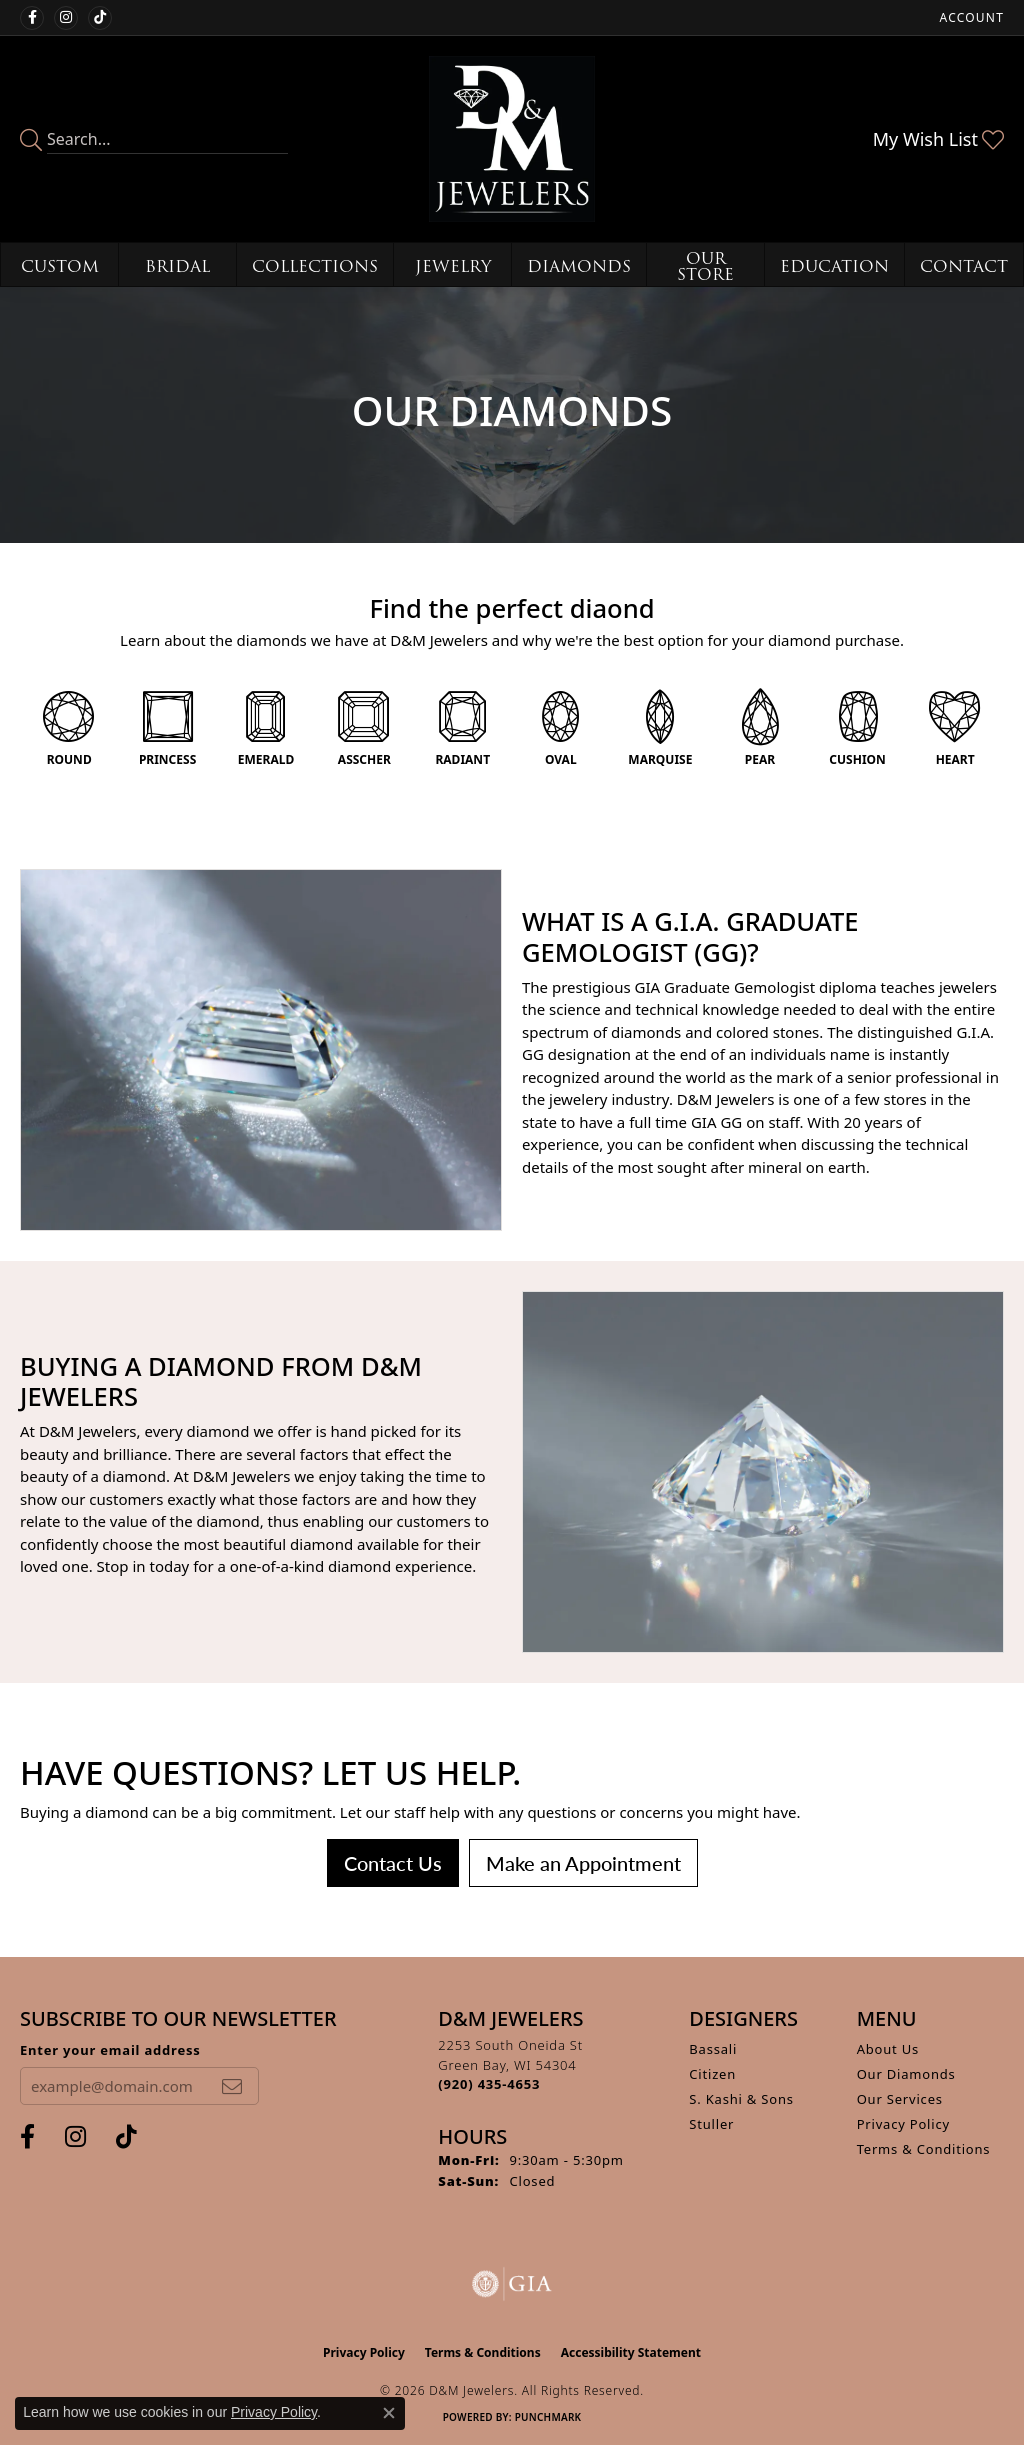 This screenshot has width=1024, height=2445. Describe the element at coordinates (924, 2149) in the screenshot. I see `Terms & Conditions` at that location.